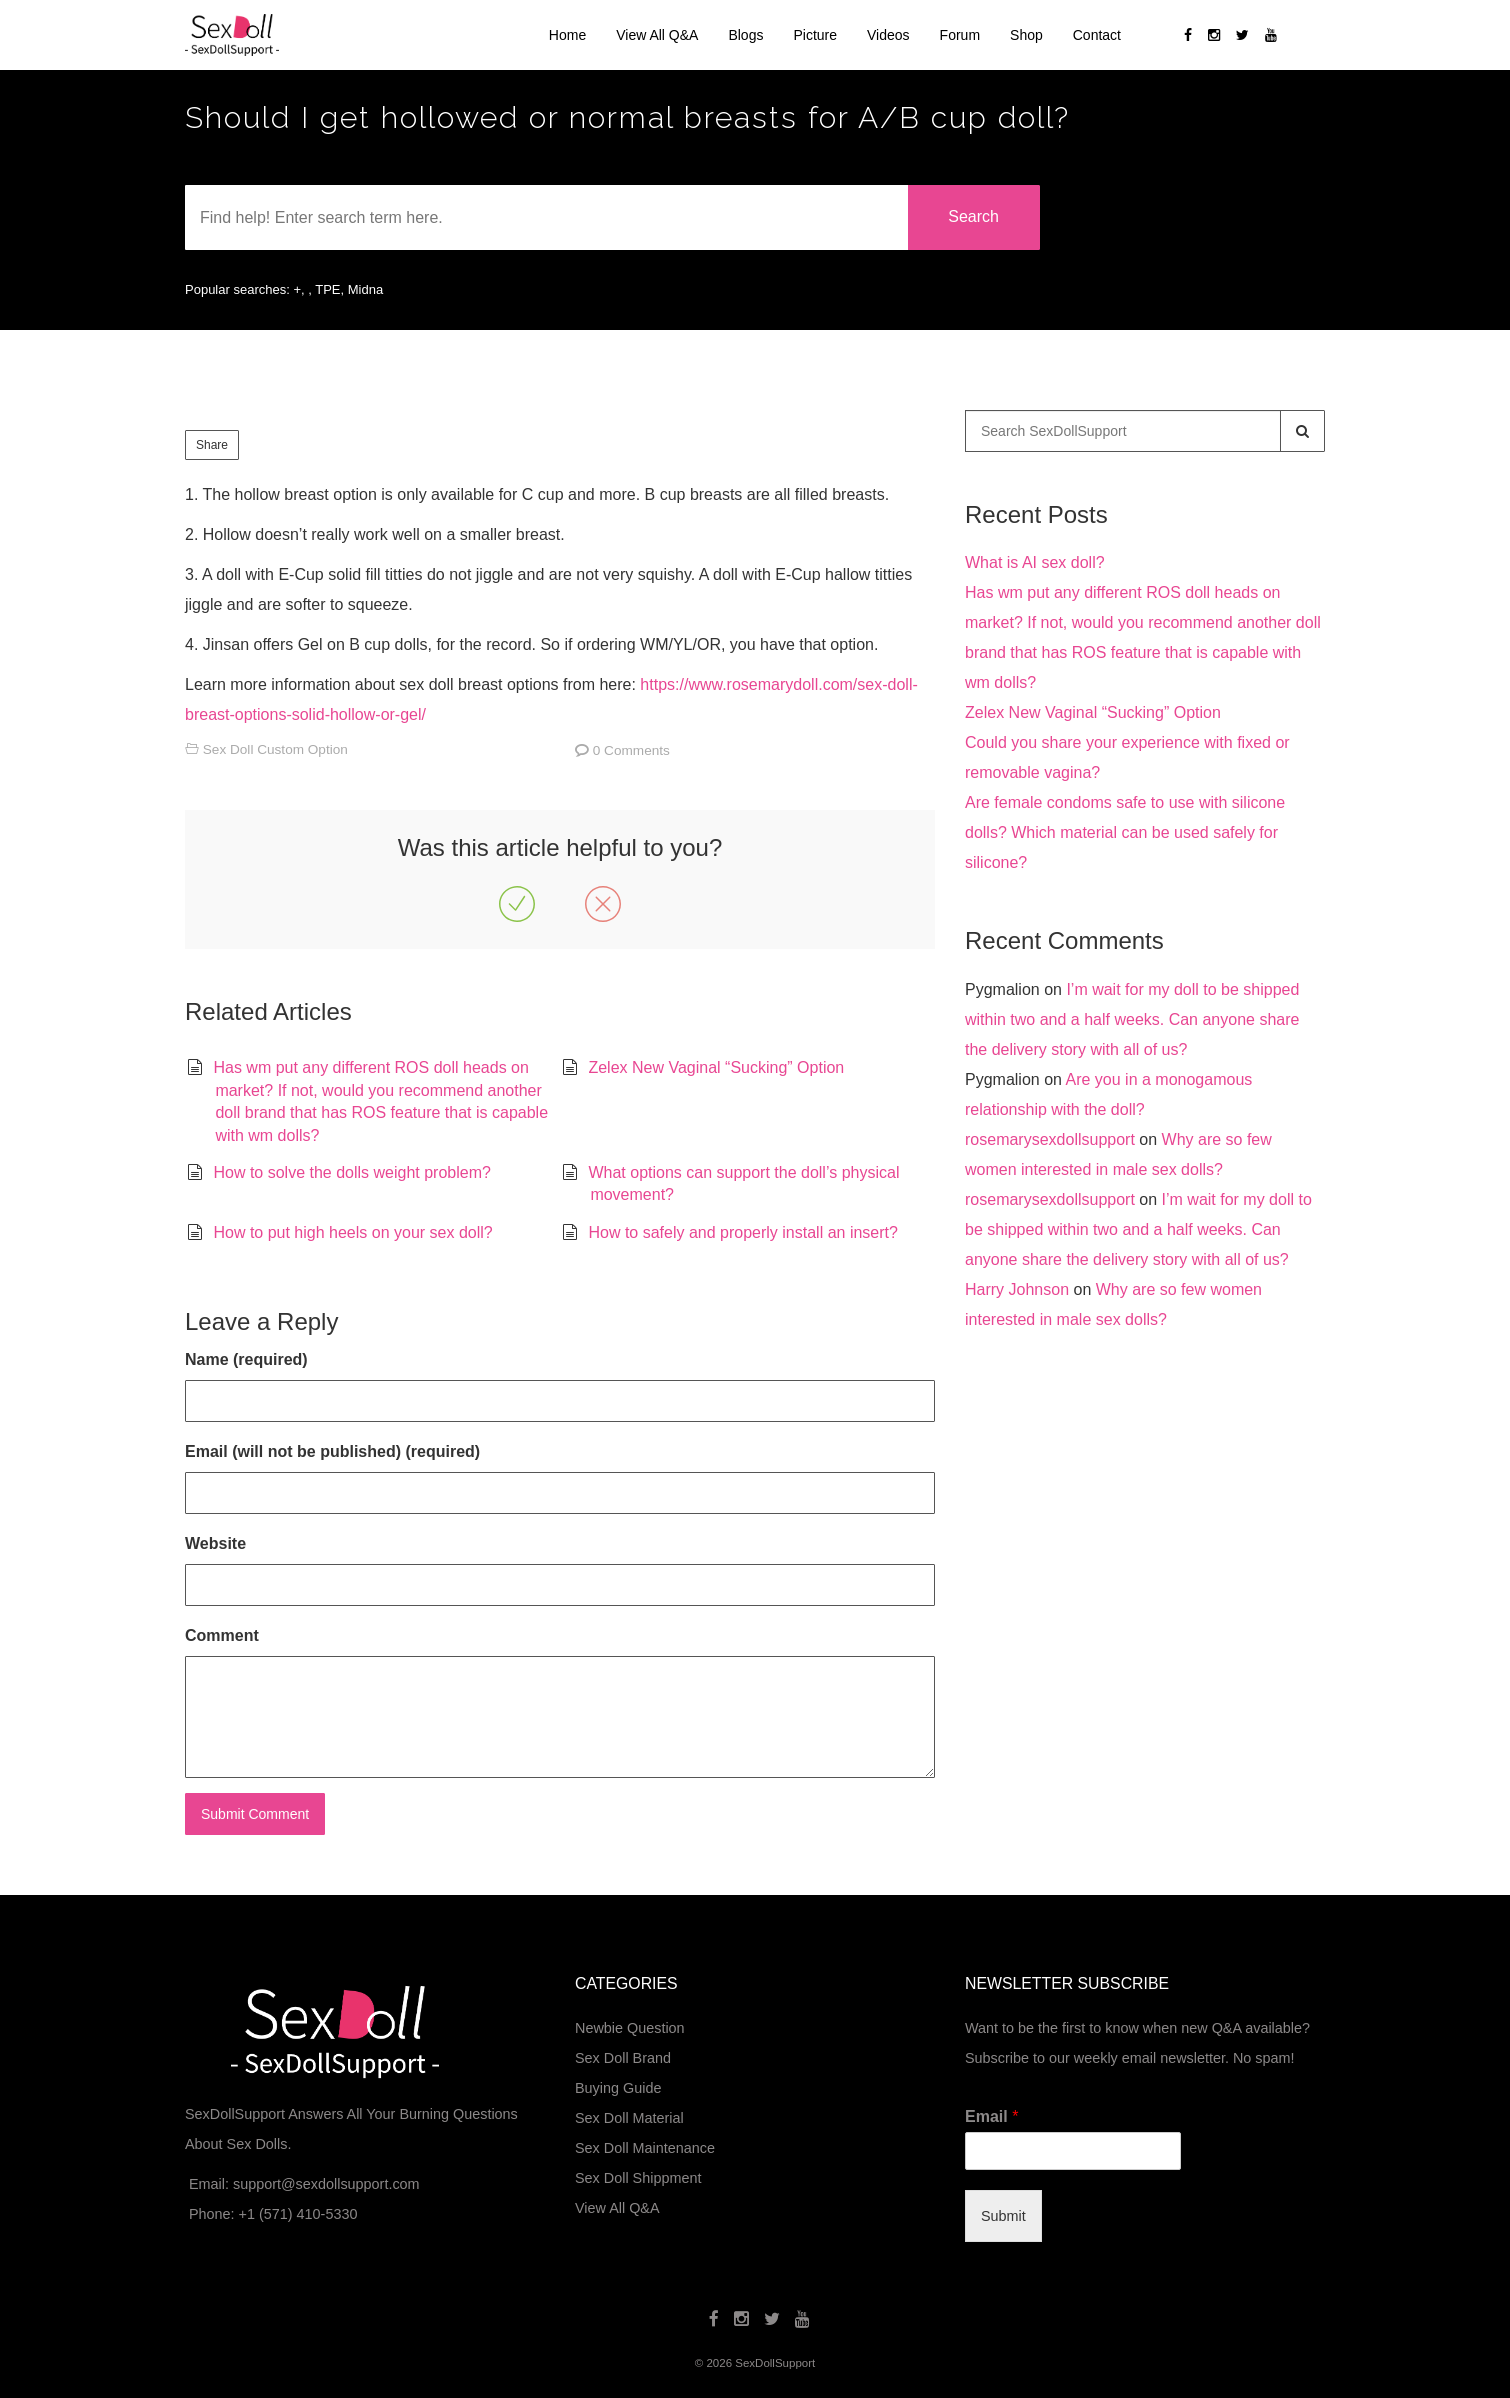 The image size is (1510, 2398). I want to click on Midna, so click(365, 289).